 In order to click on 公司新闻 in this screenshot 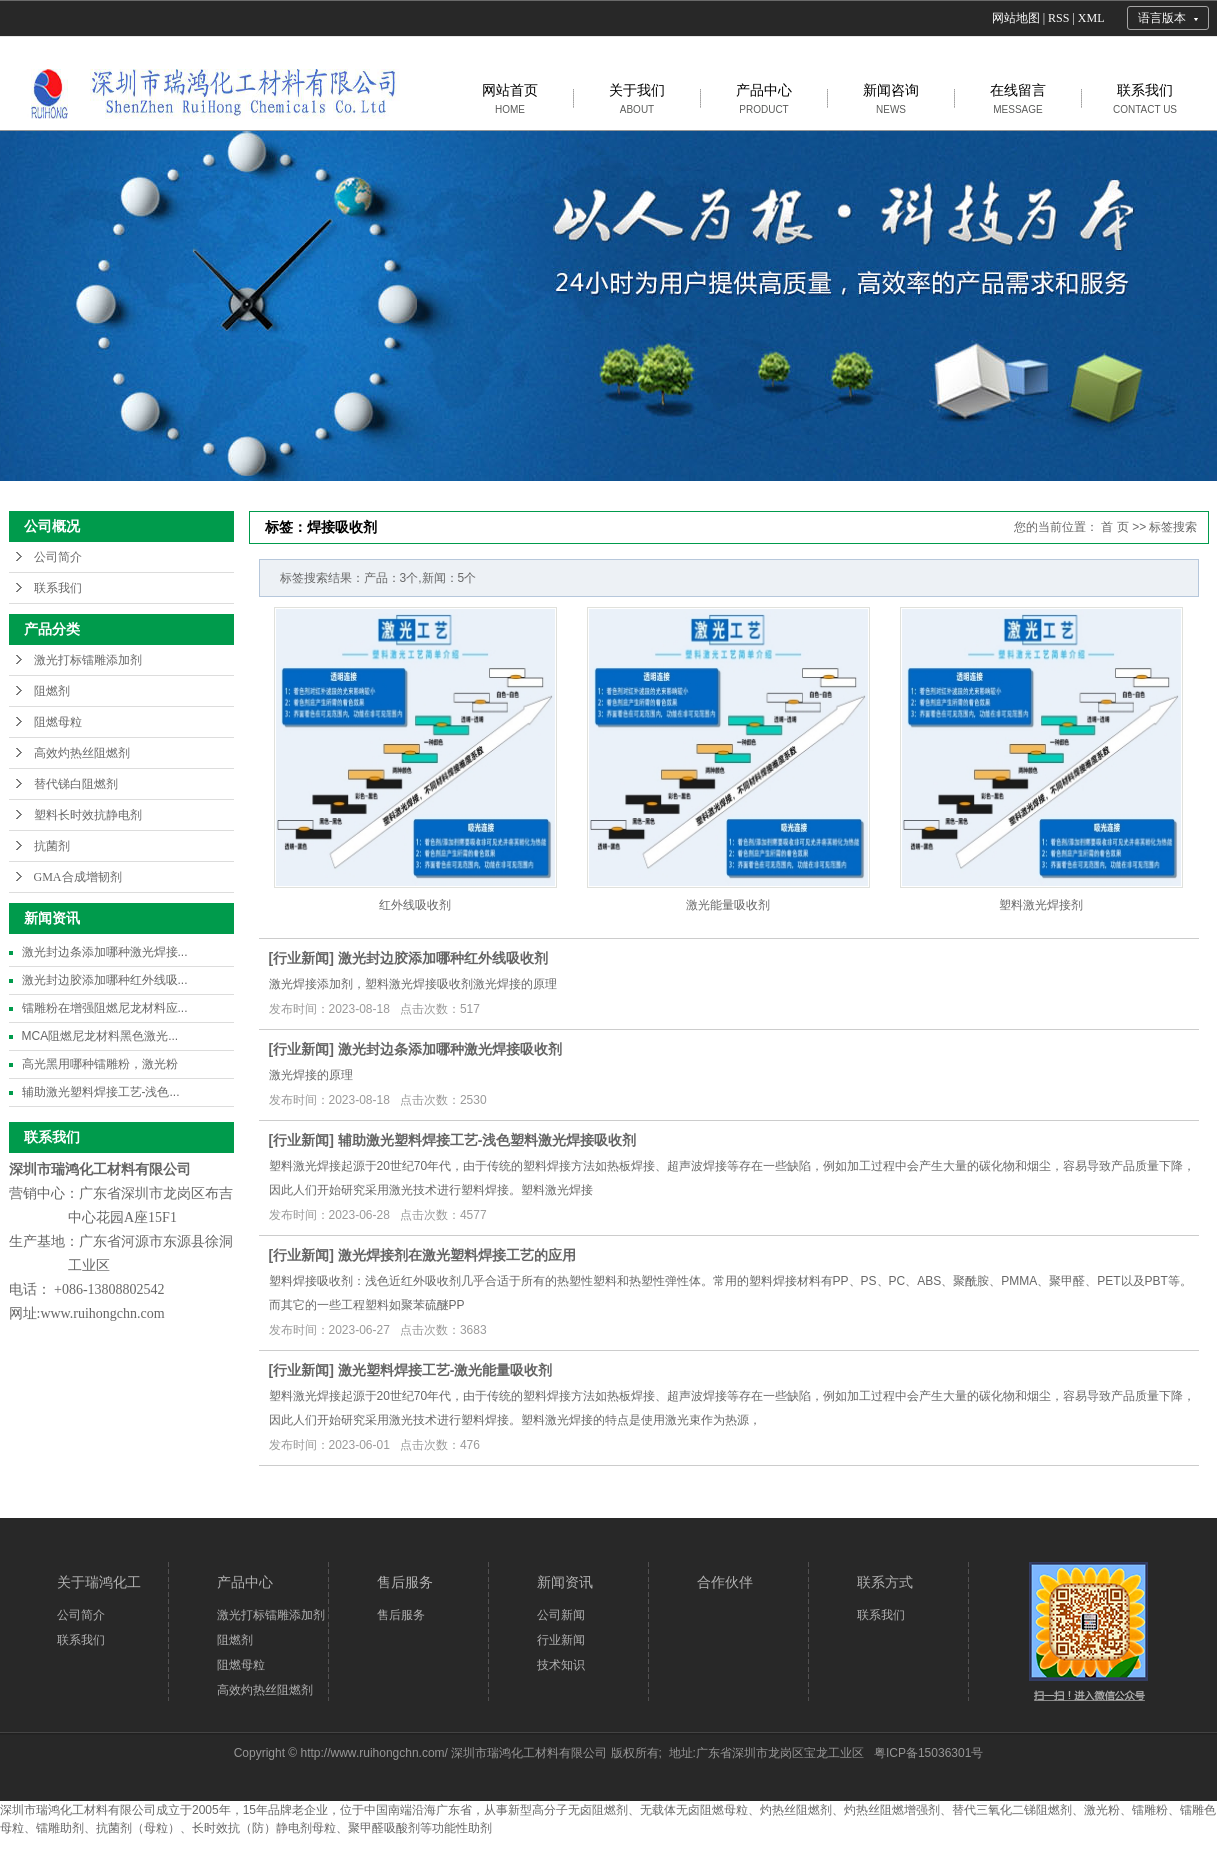, I will do `click(561, 1615)`.